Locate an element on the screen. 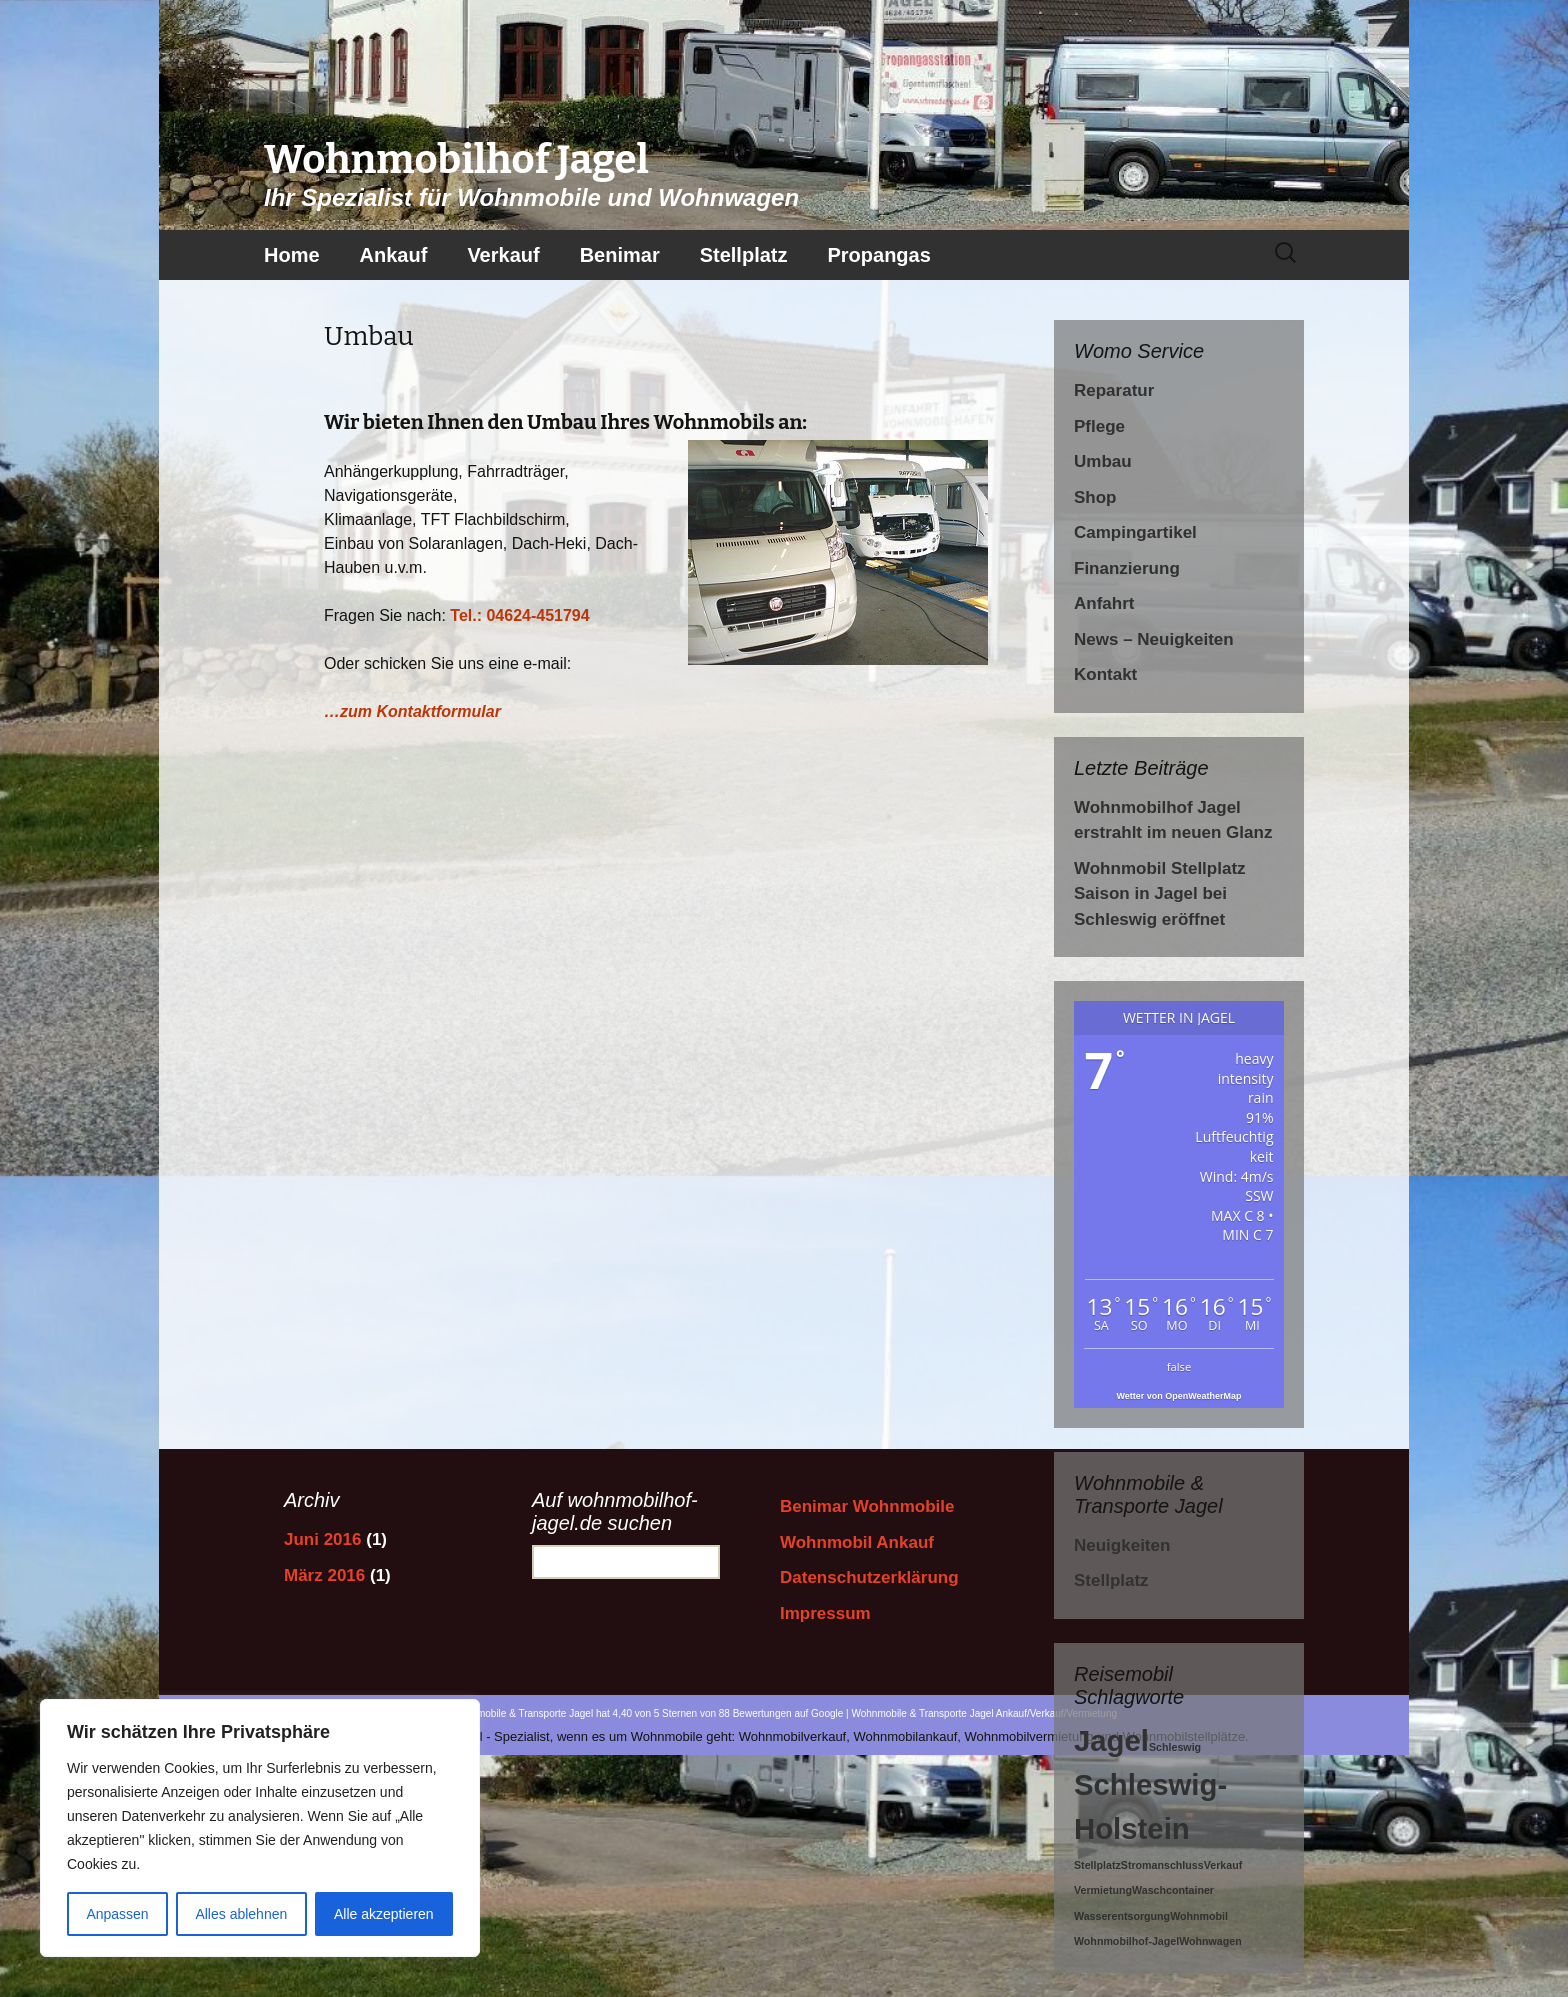 The image size is (1568, 1997). Anpassen is located at coordinates (117, 1914).